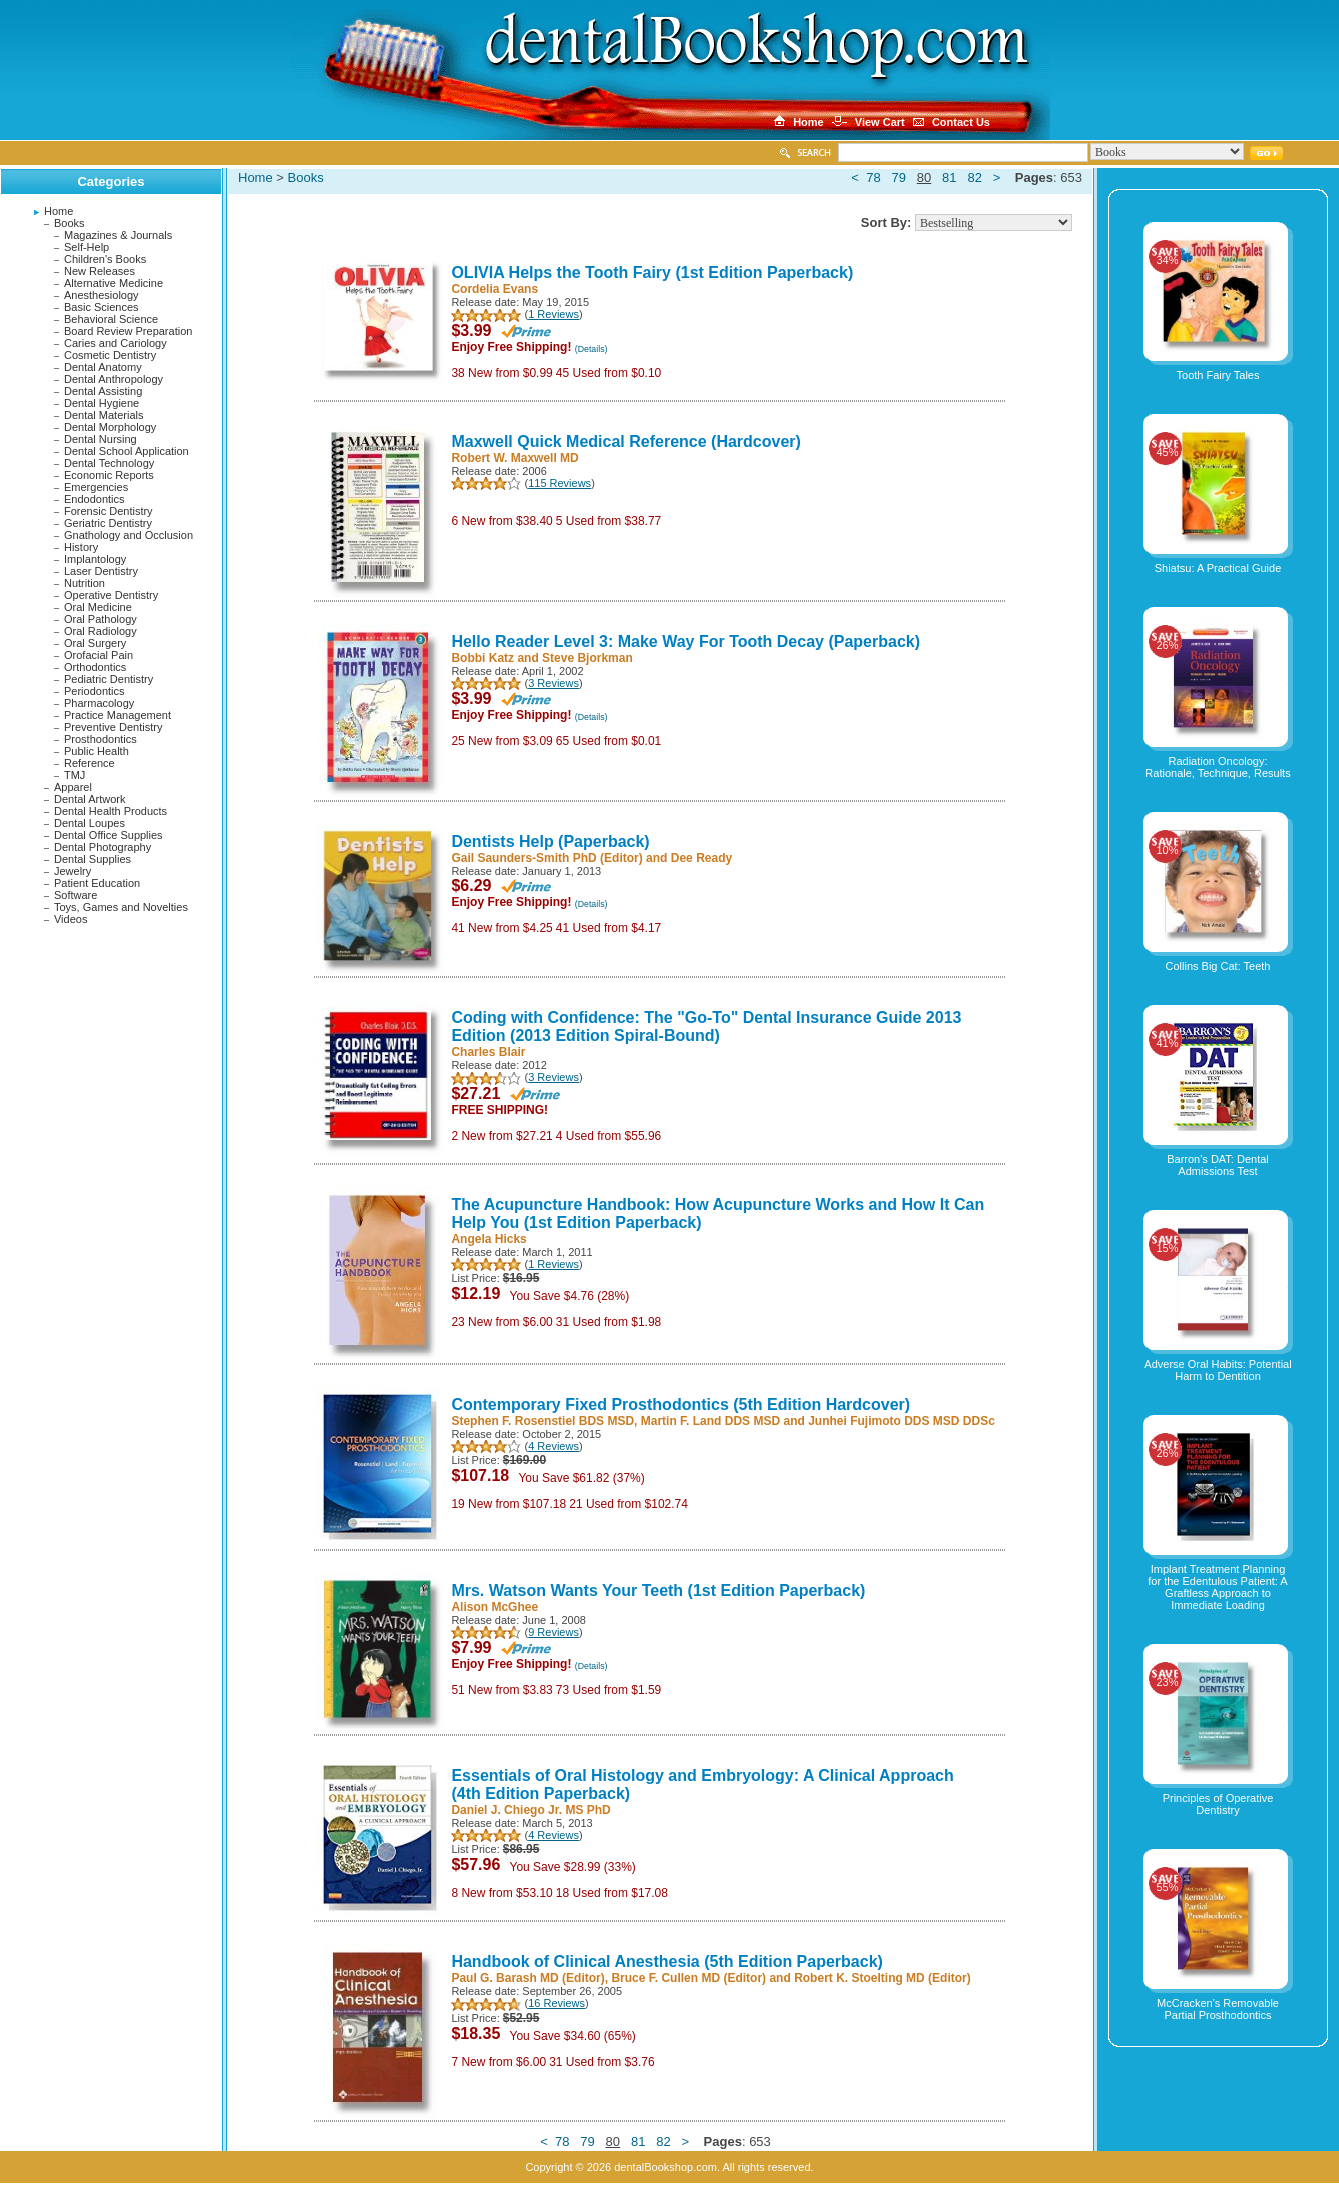  I want to click on Implant Treatment Planning for the Edentulous Patient: A Graftless Approach to Immediate Loading, so click(1217, 1587).